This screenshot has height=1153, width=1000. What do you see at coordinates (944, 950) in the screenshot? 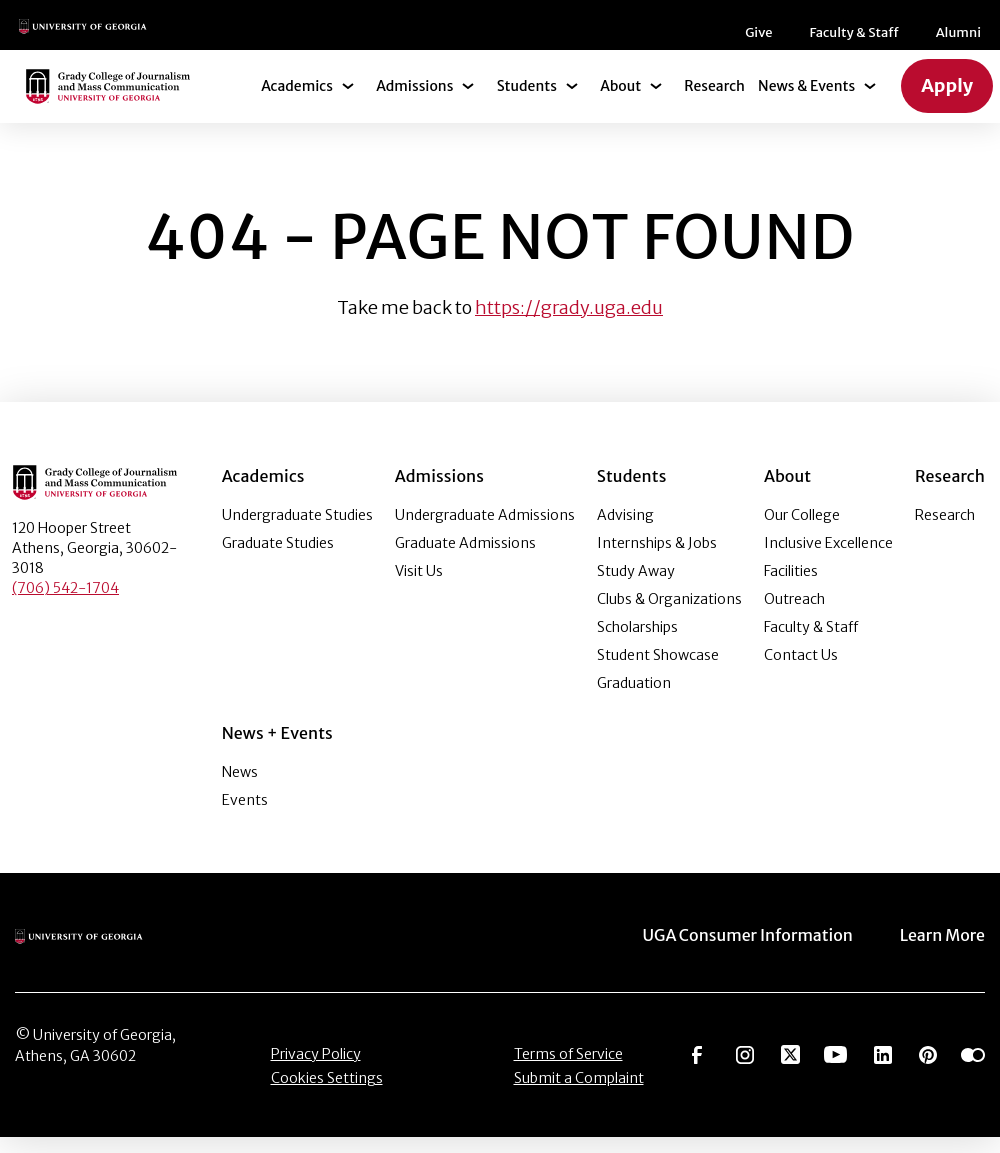
I see `Learn More` at bounding box center [944, 950].